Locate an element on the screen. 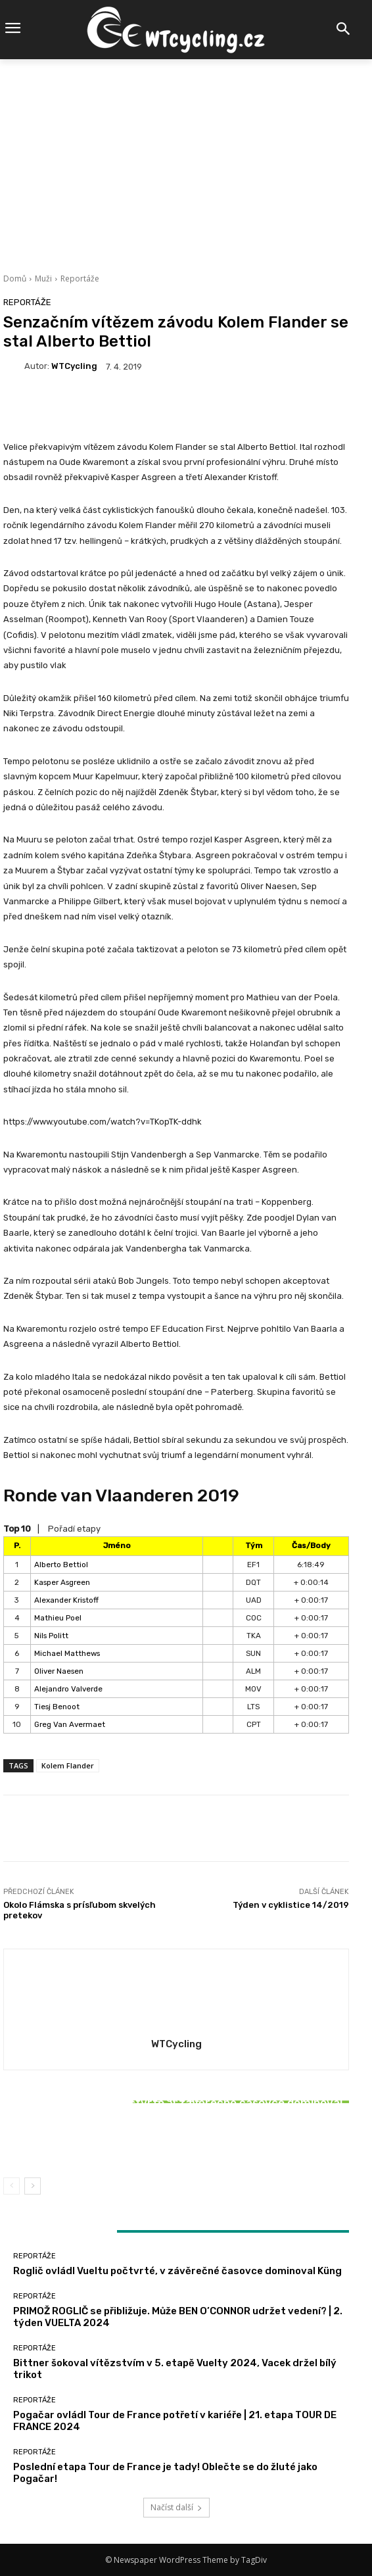 The height and width of the screenshot is (2576, 372). Muži is located at coordinates (43, 278).